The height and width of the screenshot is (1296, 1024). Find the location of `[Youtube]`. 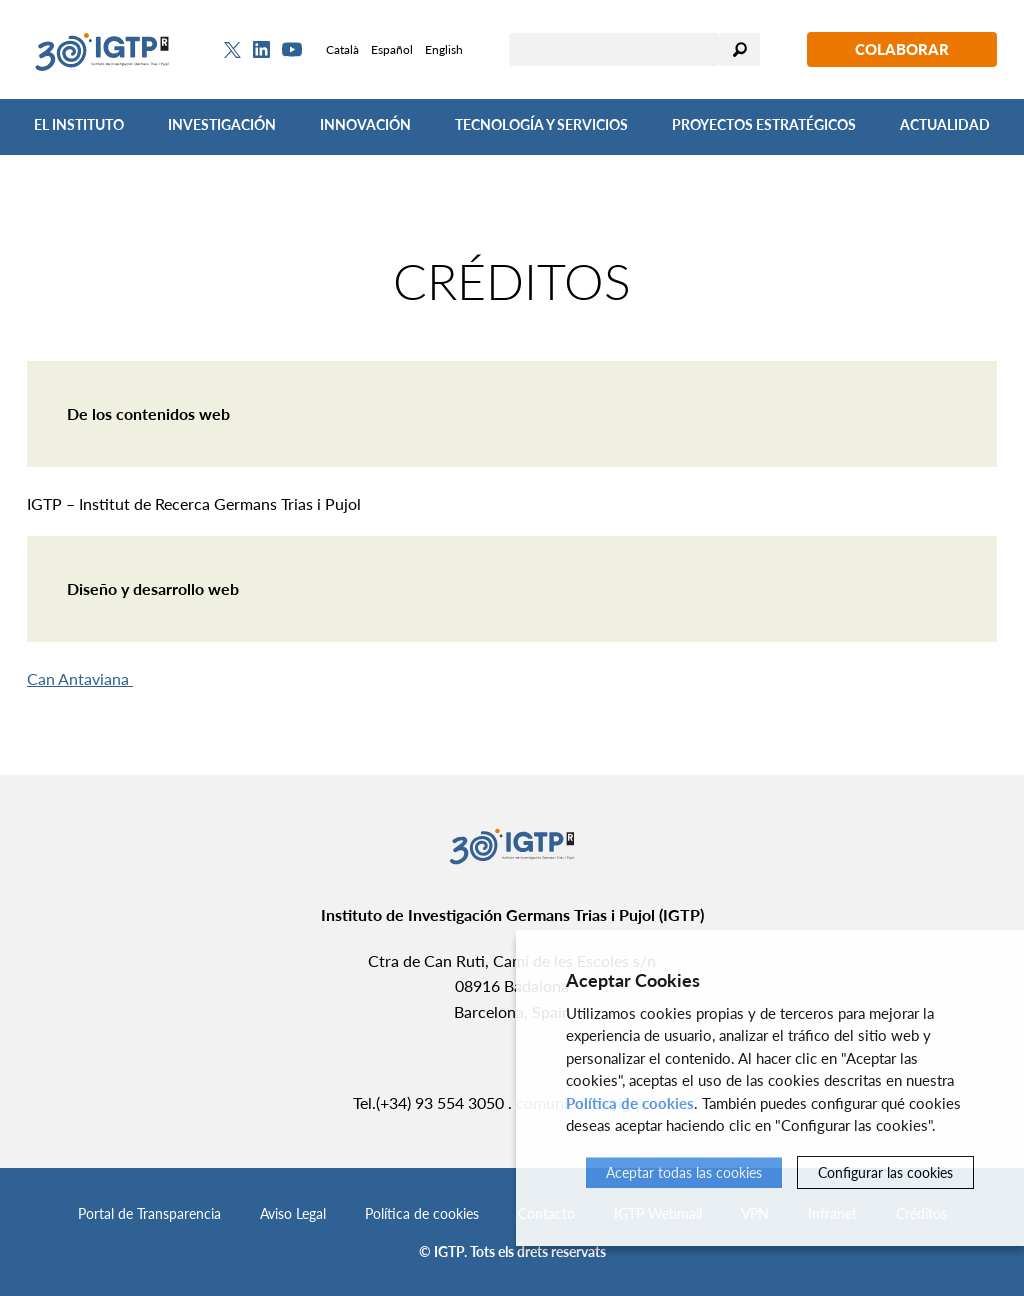

[Youtube] is located at coordinates (292, 49).